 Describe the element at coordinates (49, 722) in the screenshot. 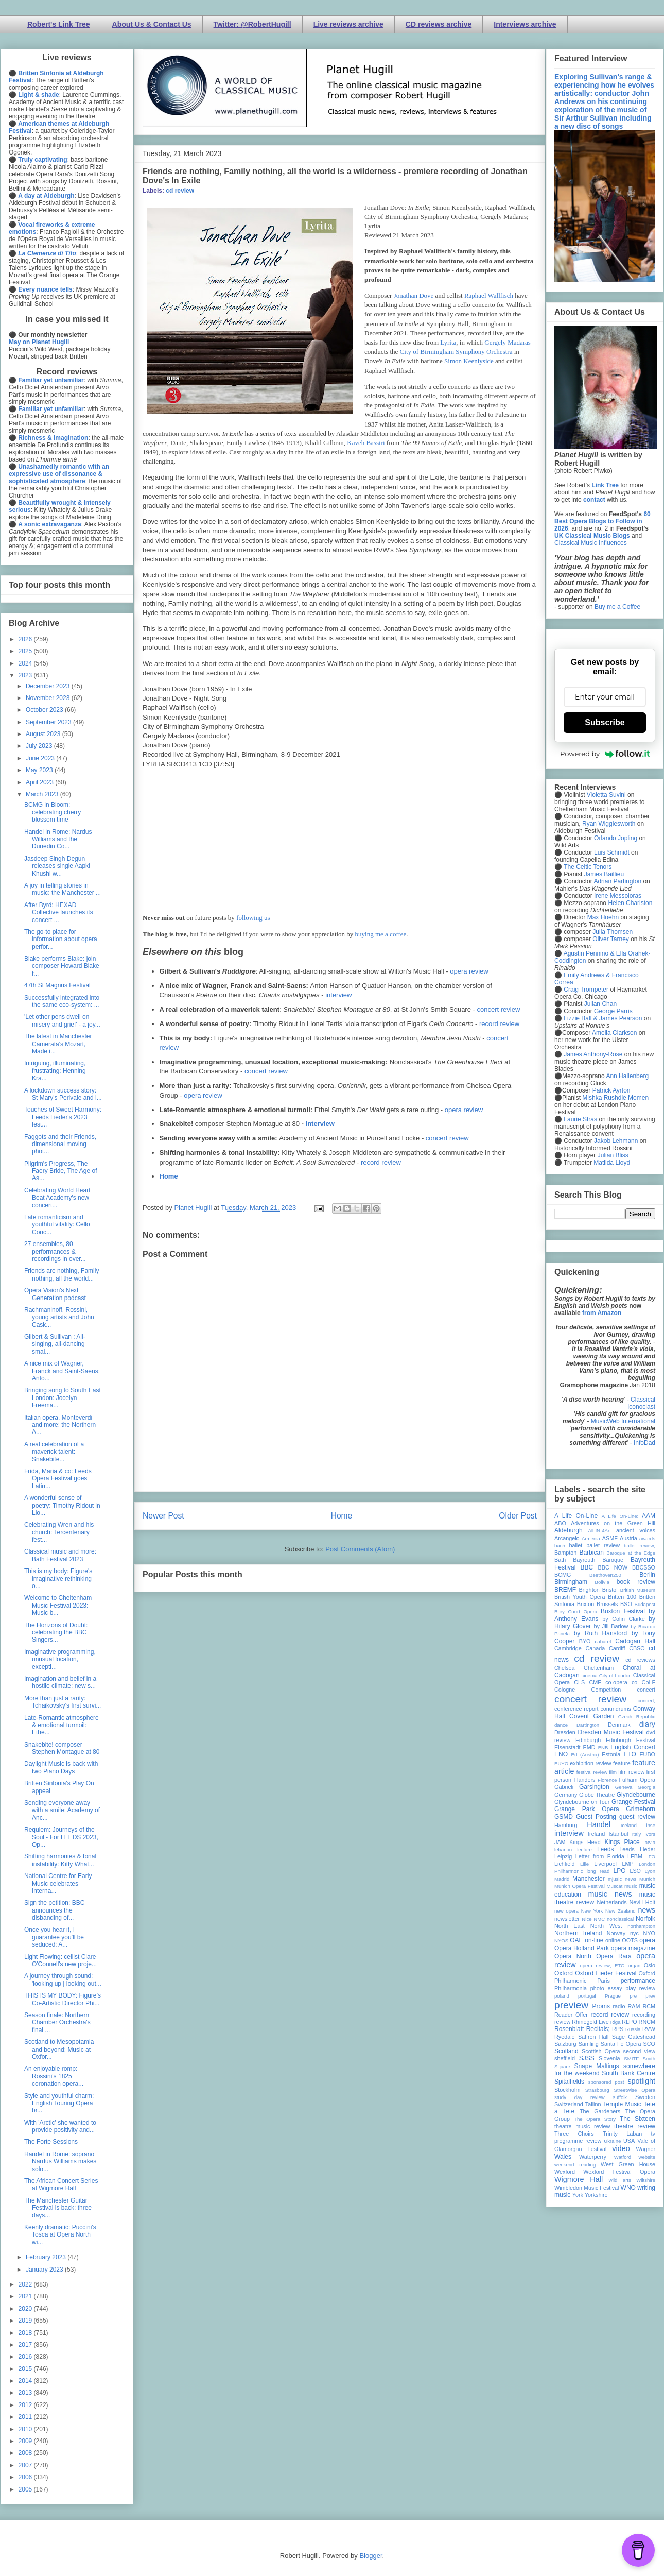

I see `September 2023` at that location.